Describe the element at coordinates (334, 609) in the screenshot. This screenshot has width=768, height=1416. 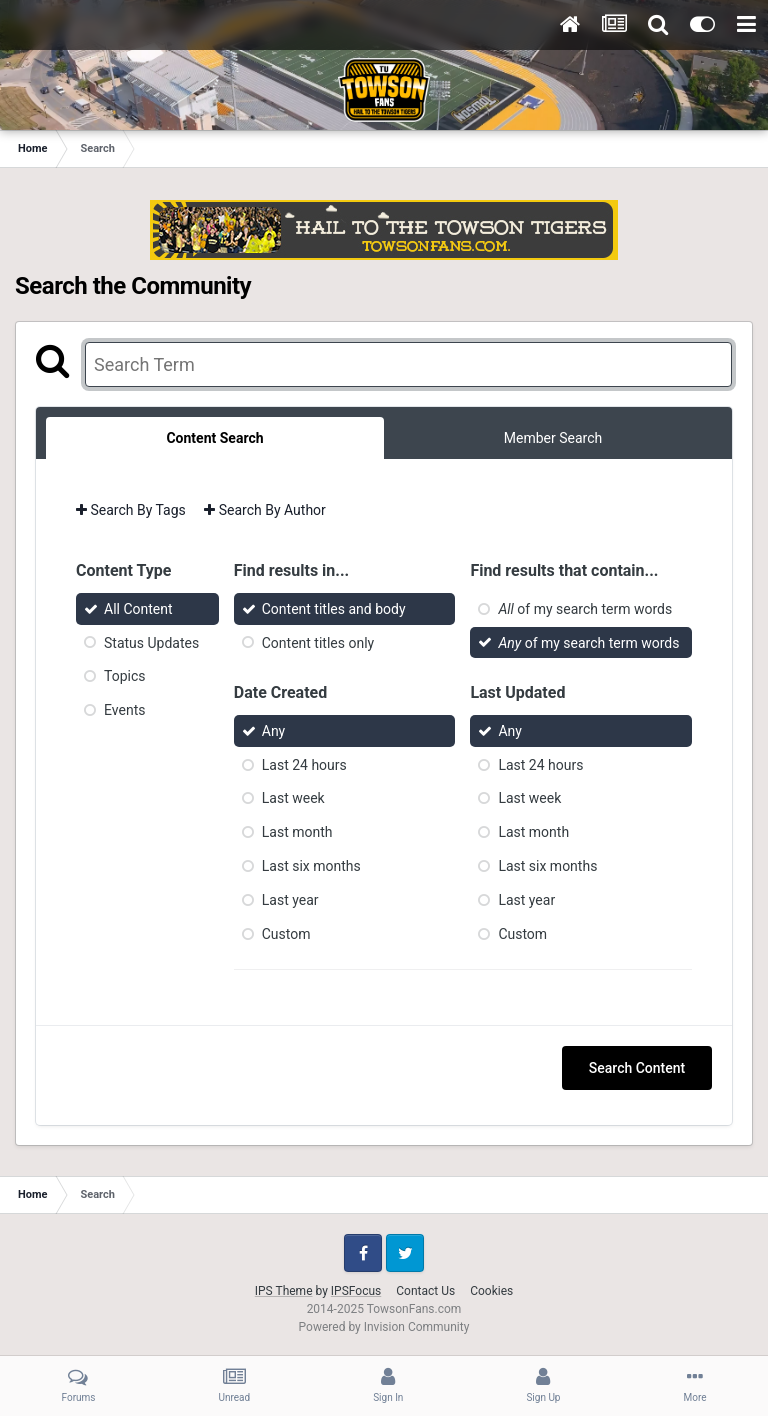
I see `Content titles and body` at that location.